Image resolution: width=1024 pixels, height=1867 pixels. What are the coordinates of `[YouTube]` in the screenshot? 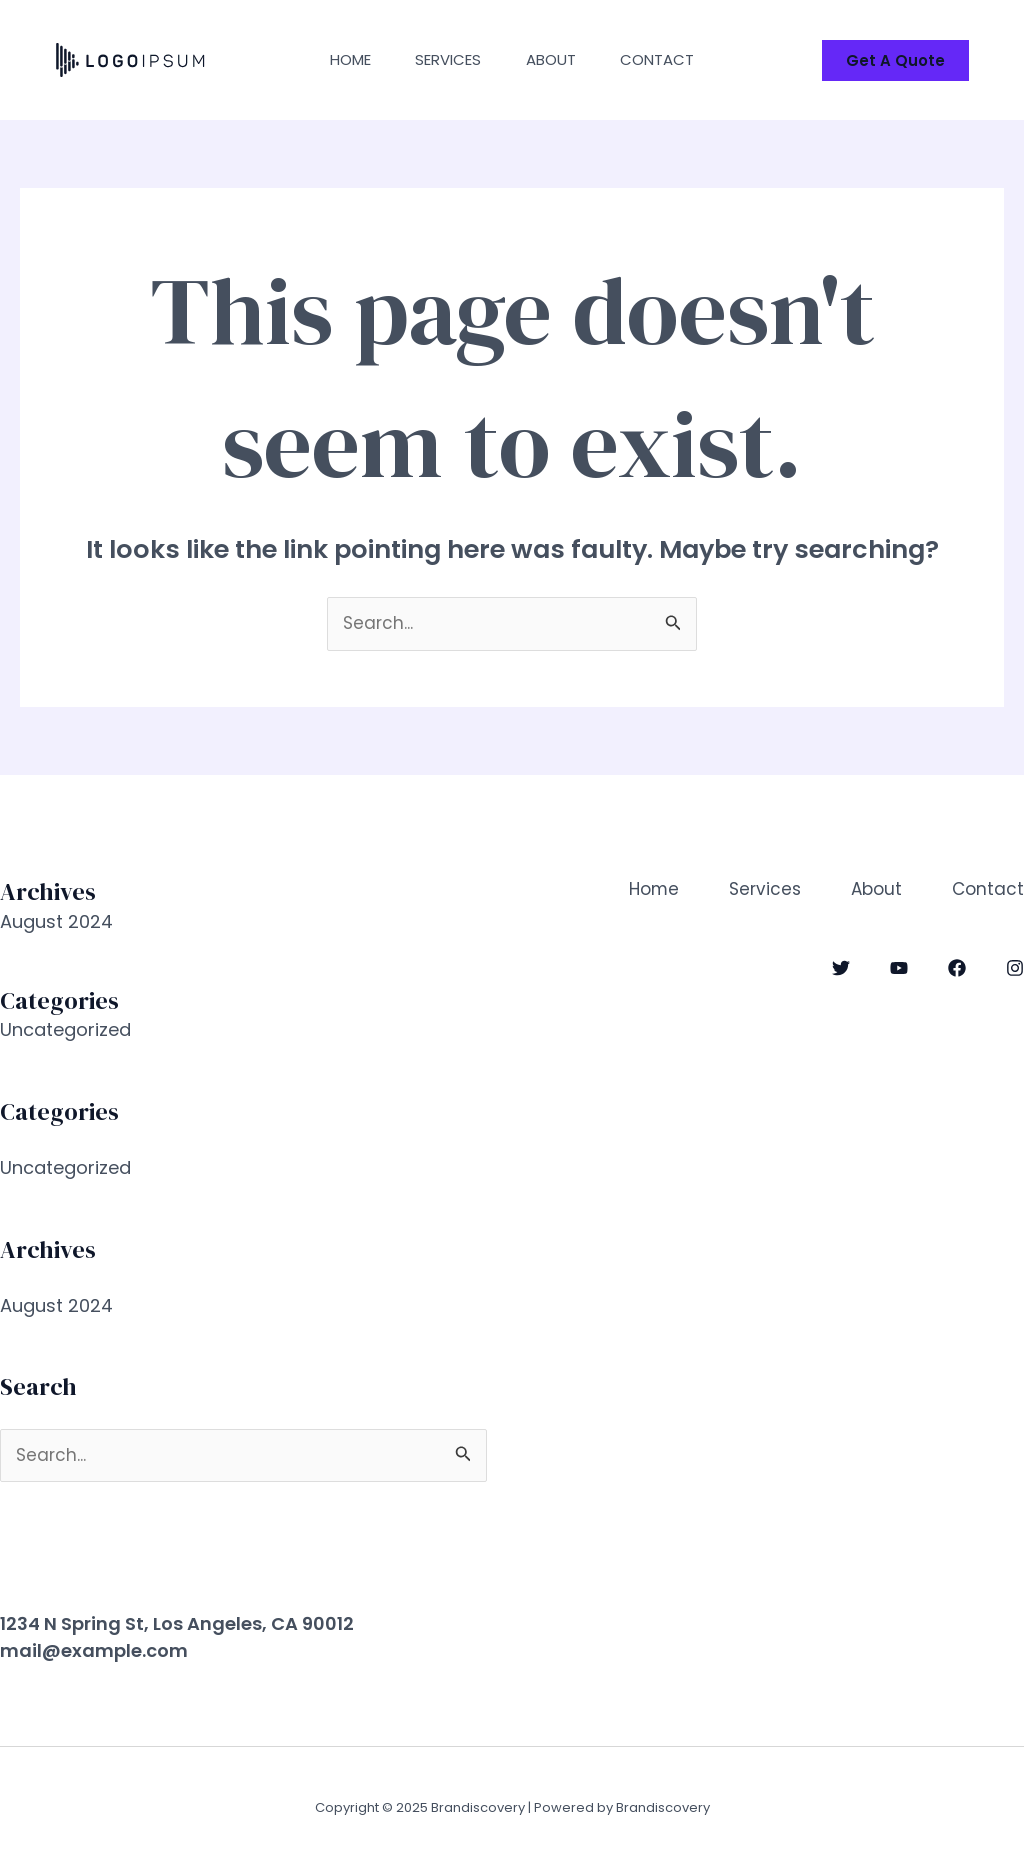 It's located at (899, 968).